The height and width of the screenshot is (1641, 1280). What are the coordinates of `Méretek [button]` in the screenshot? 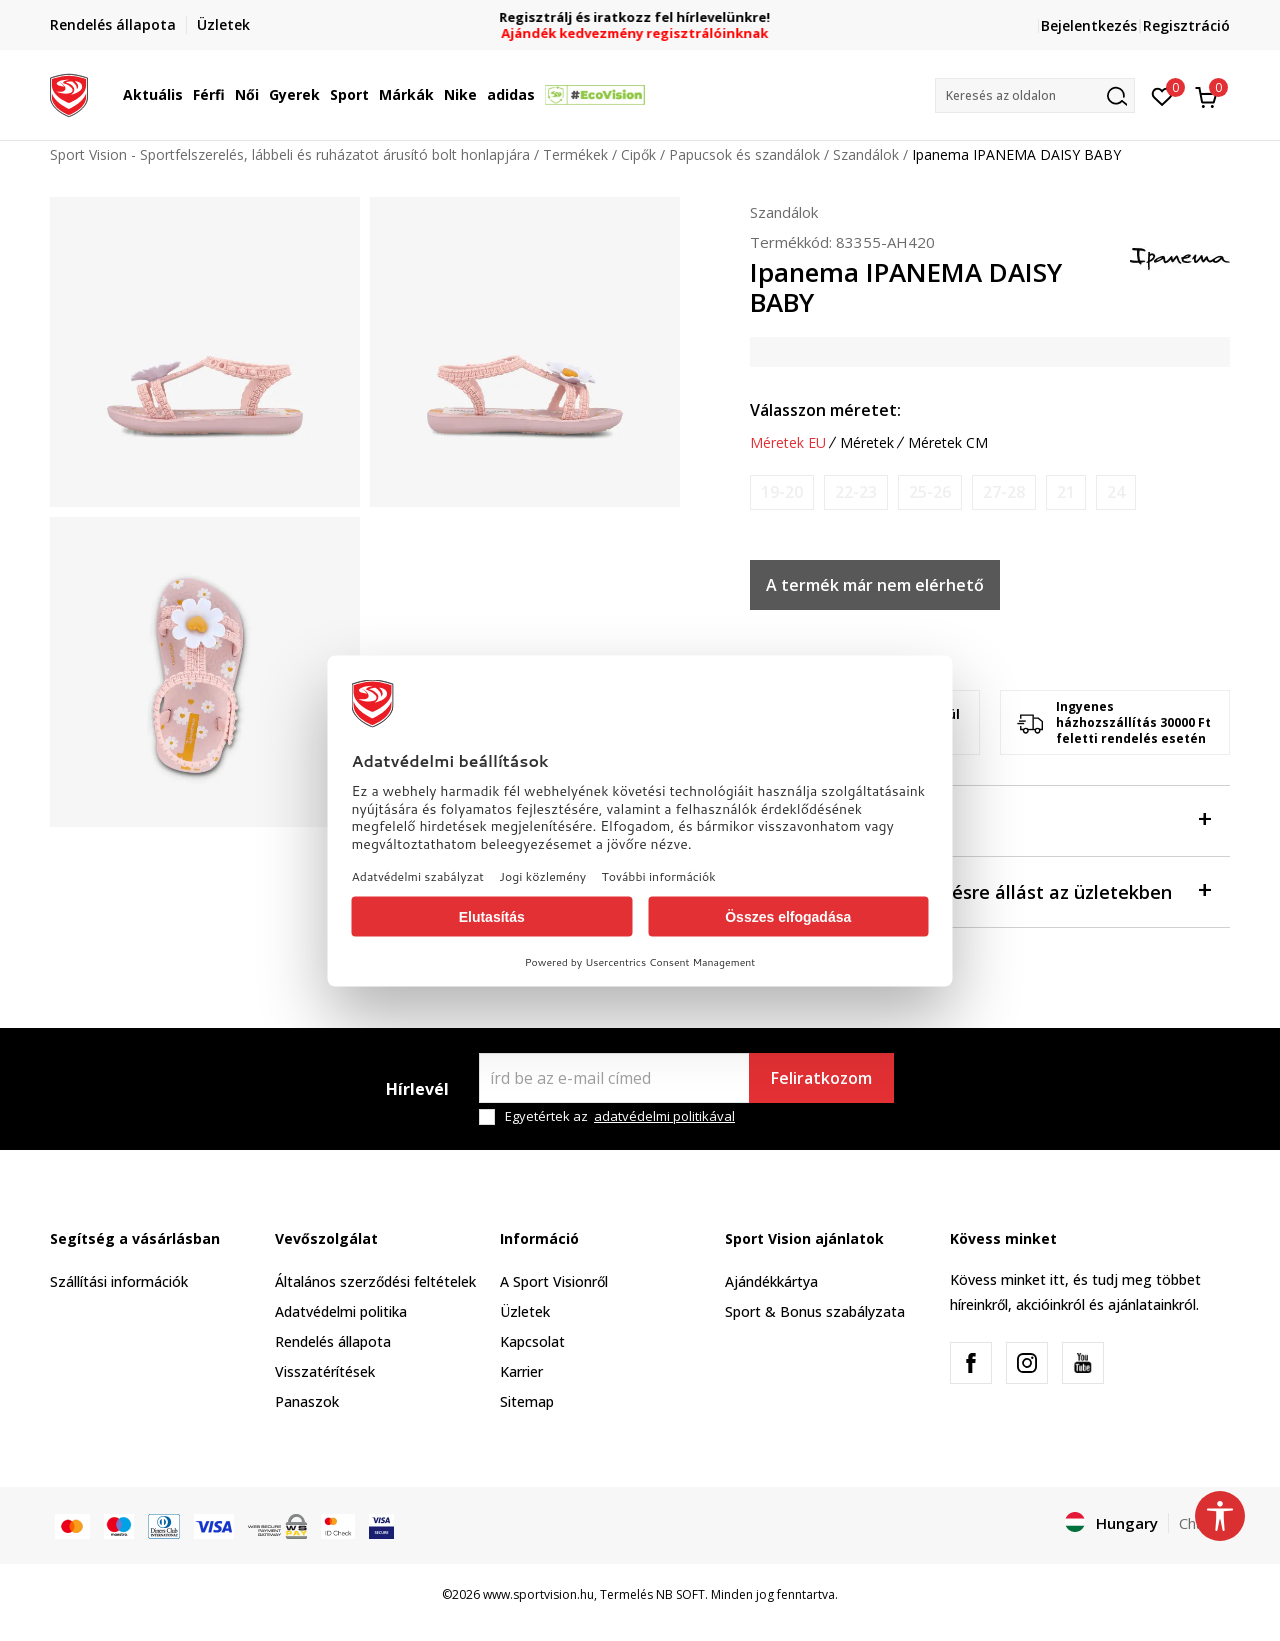 It's located at (867, 443).